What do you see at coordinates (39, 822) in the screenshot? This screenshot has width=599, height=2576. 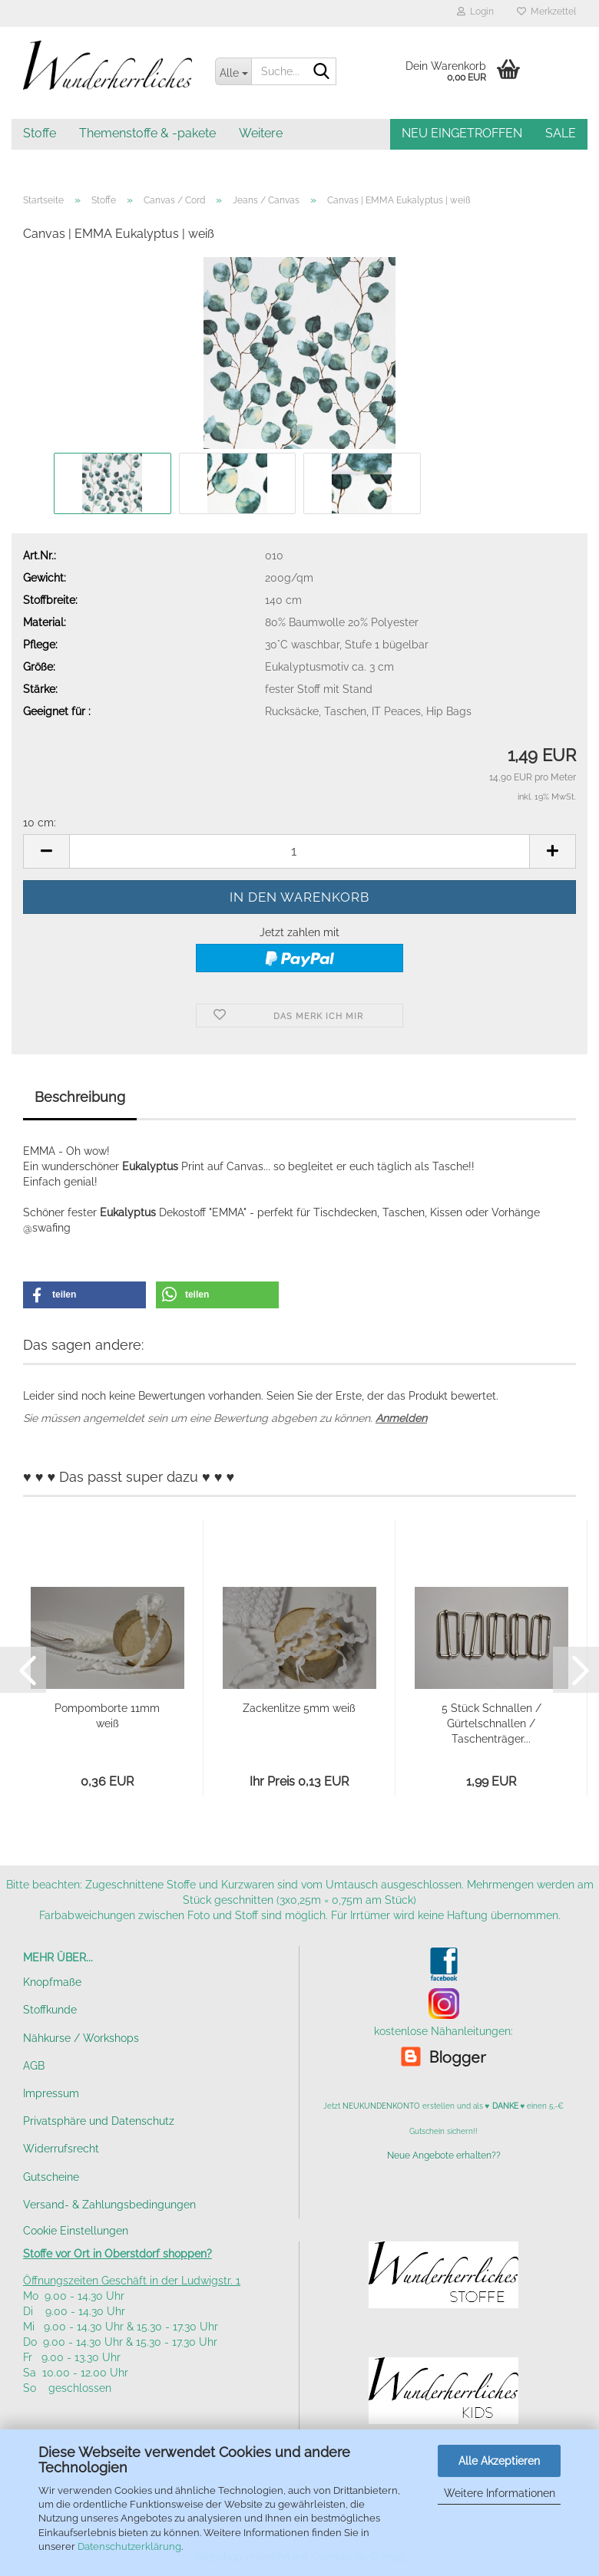 I see `10 cm:` at bounding box center [39, 822].